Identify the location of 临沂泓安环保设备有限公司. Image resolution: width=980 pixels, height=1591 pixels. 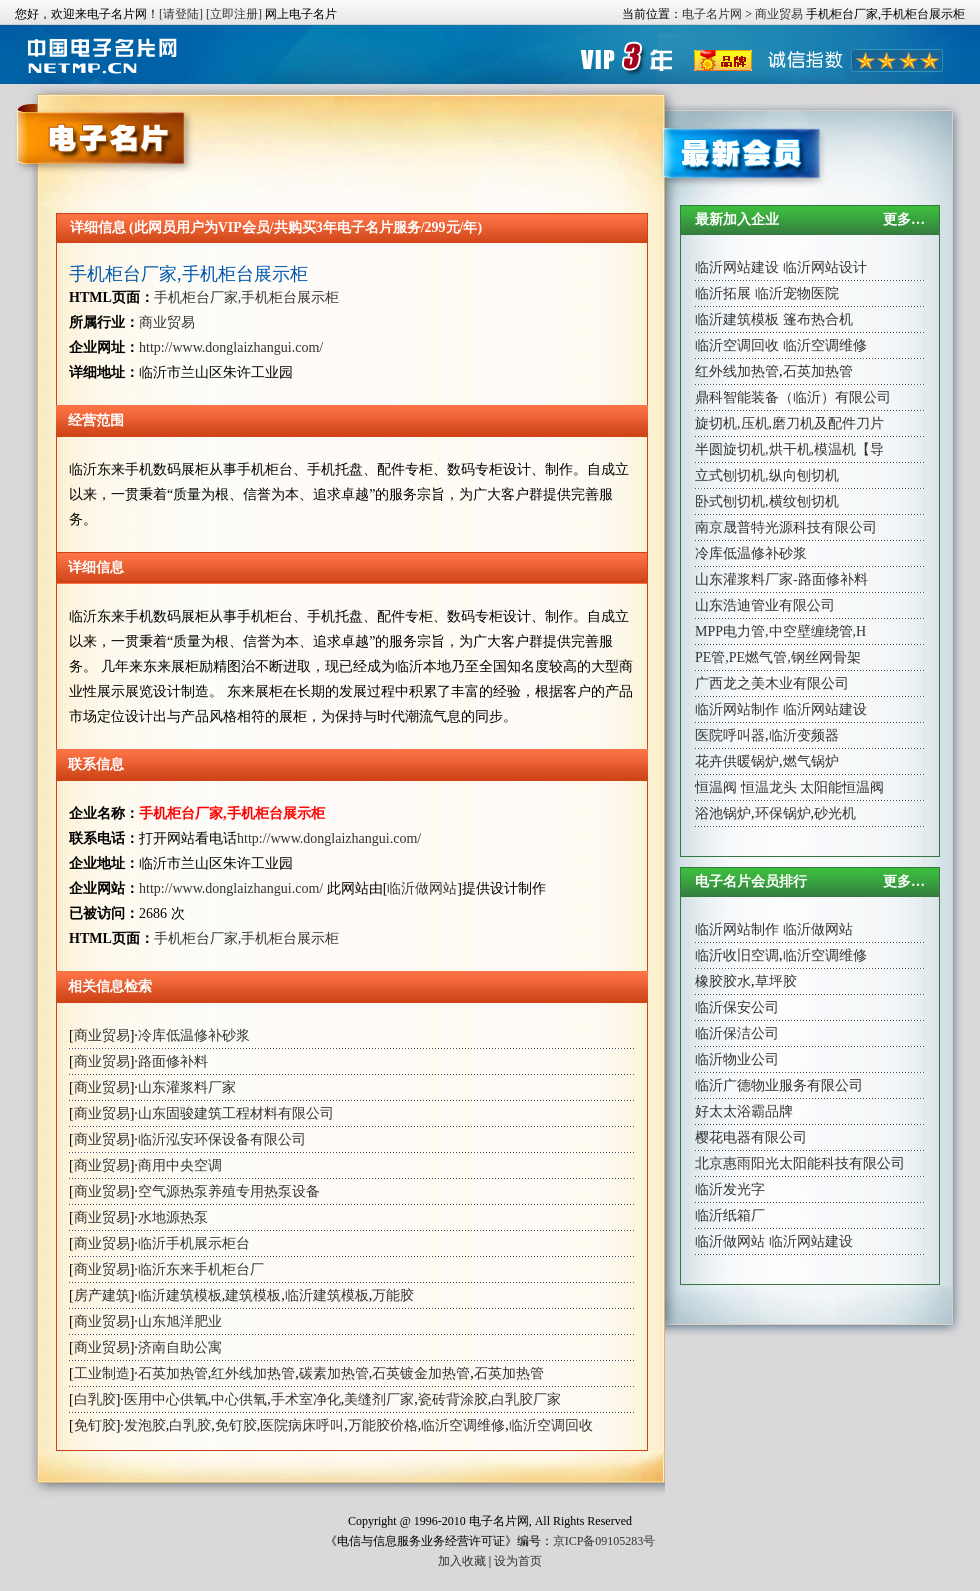
(222, 1139).